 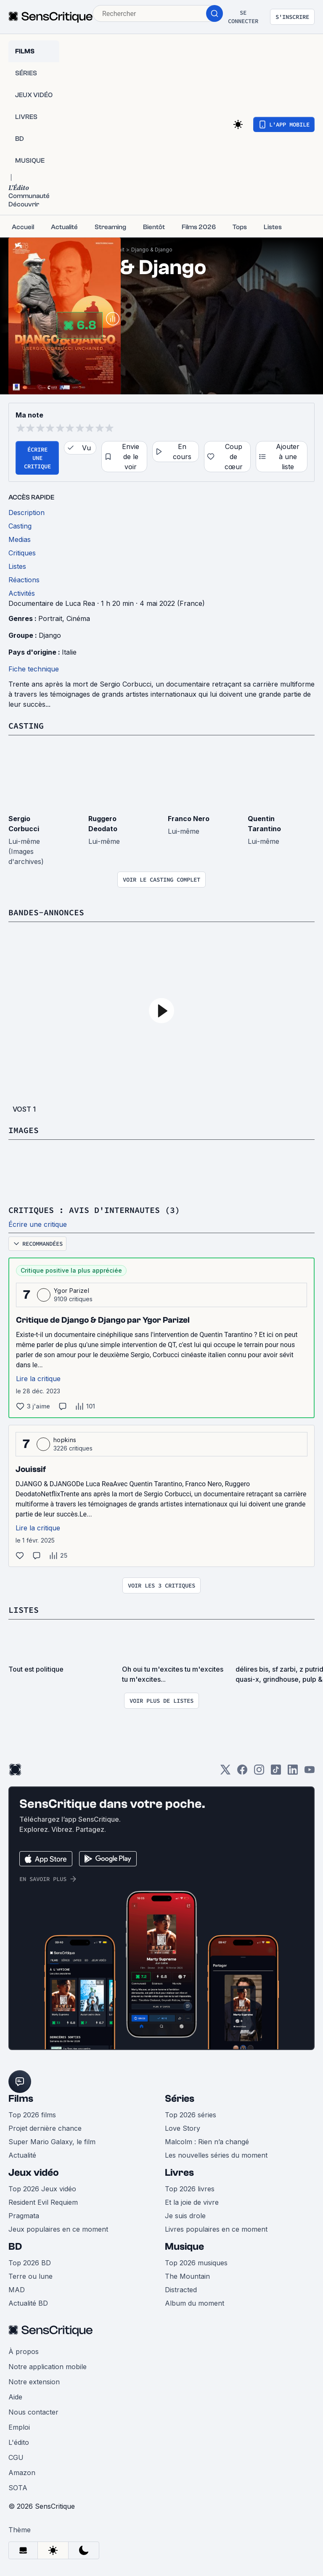 I want to click on Les nouvelles séries du moment, so click(x=216, y=2155).